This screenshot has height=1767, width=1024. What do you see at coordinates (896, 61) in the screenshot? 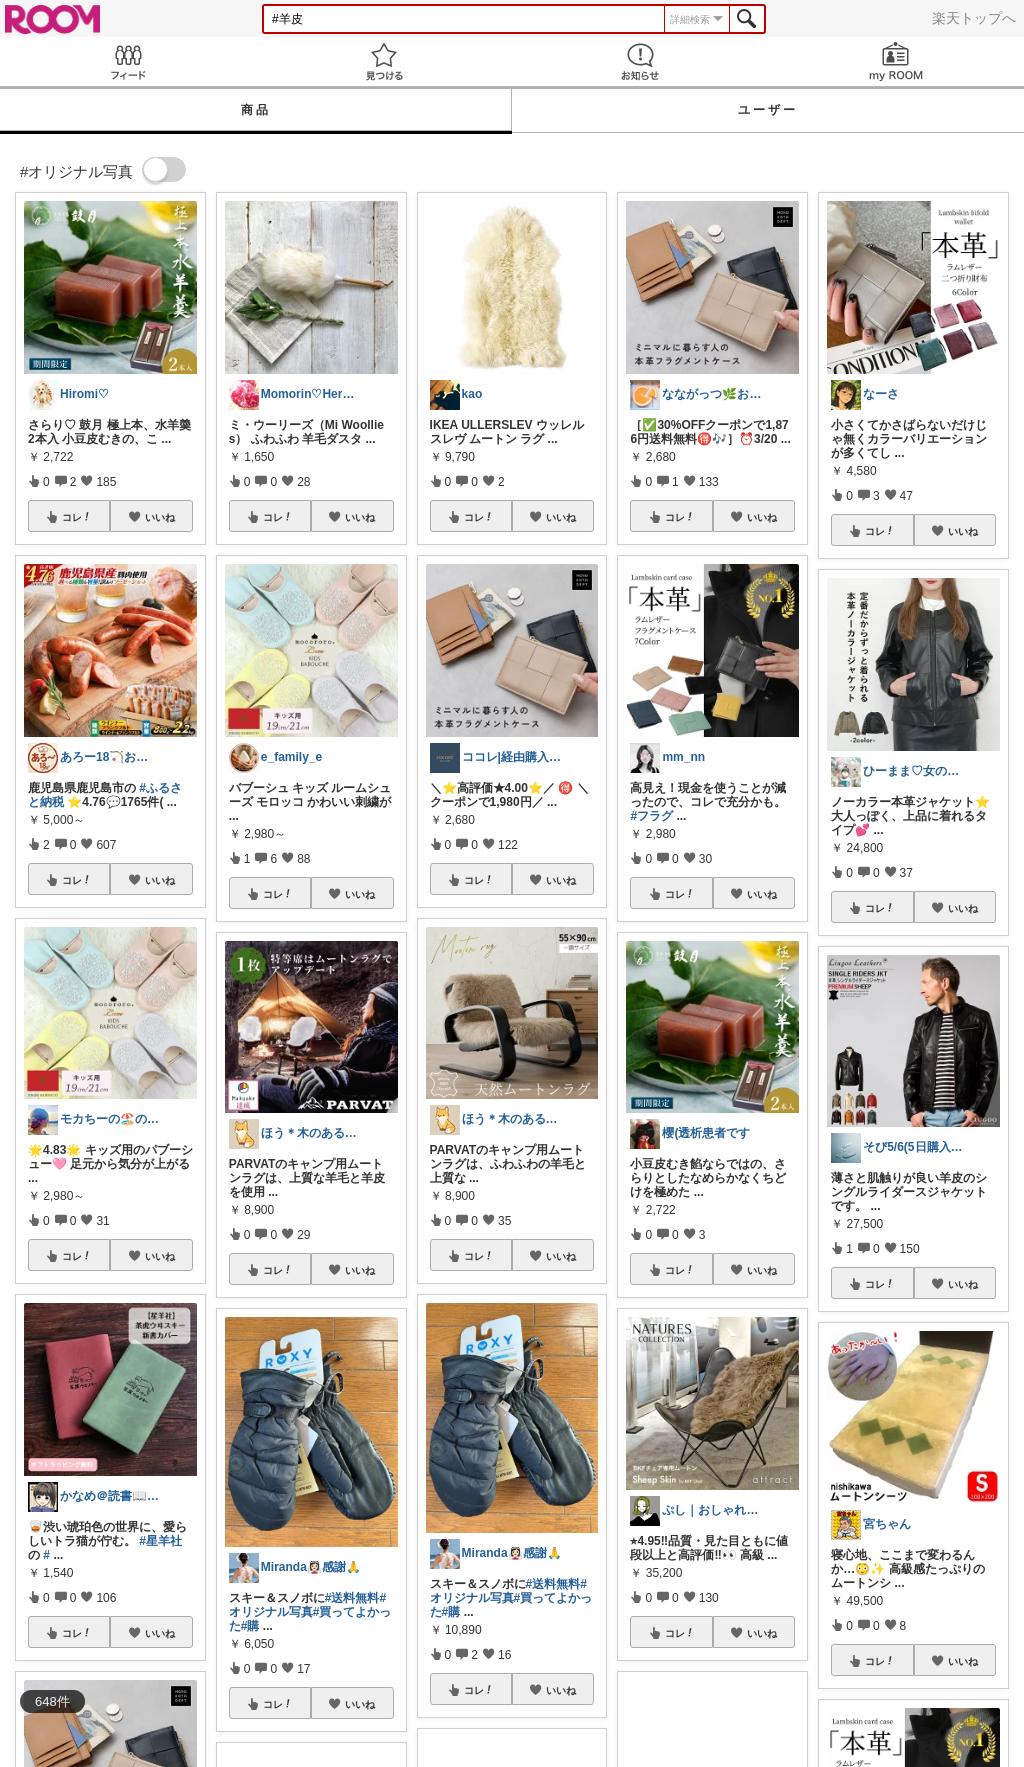
I see `my ROOM` at bounding box center [896, 61].